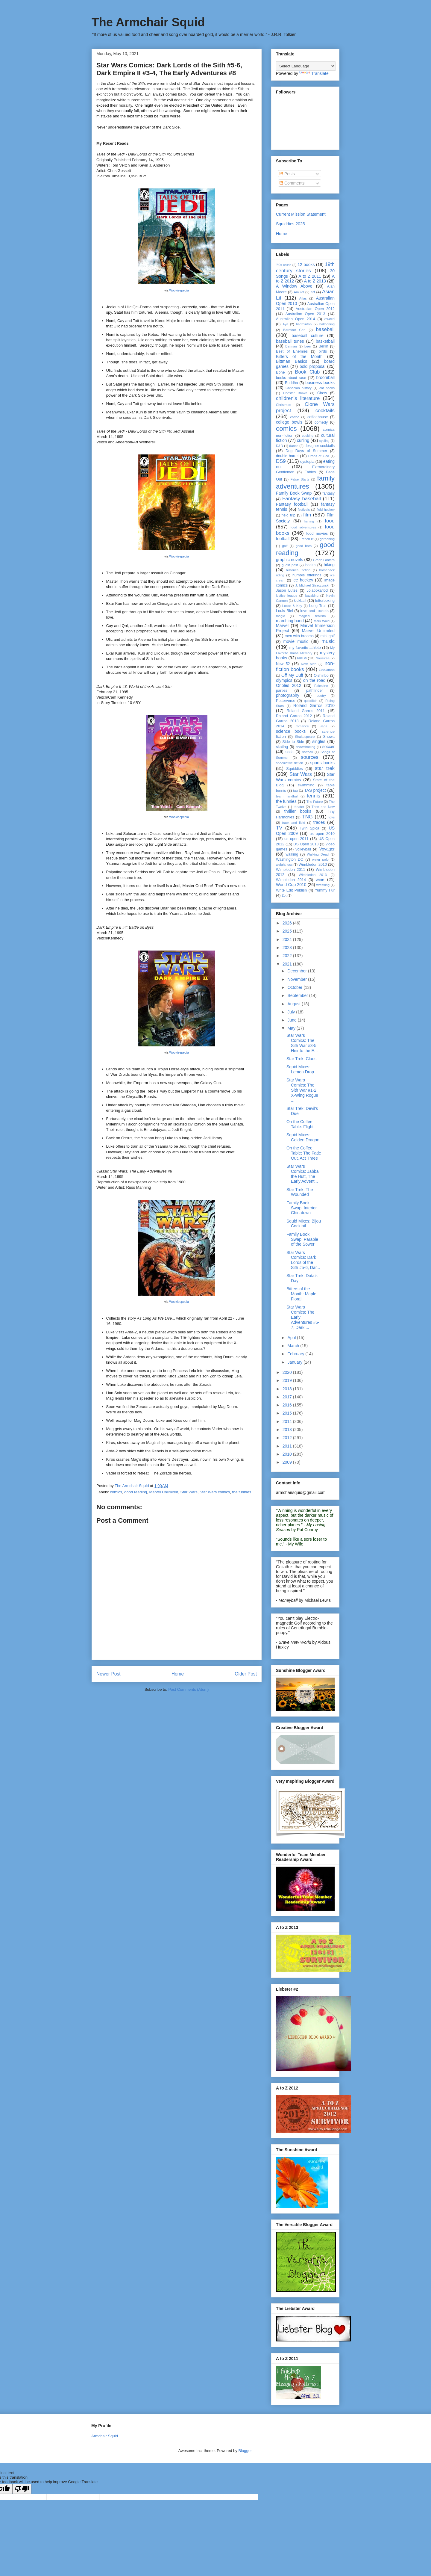 This screenshot has width=431, height=2576. Describe the element at coordinates (296, 641) in the screenshot. I see `movie music` at that location.